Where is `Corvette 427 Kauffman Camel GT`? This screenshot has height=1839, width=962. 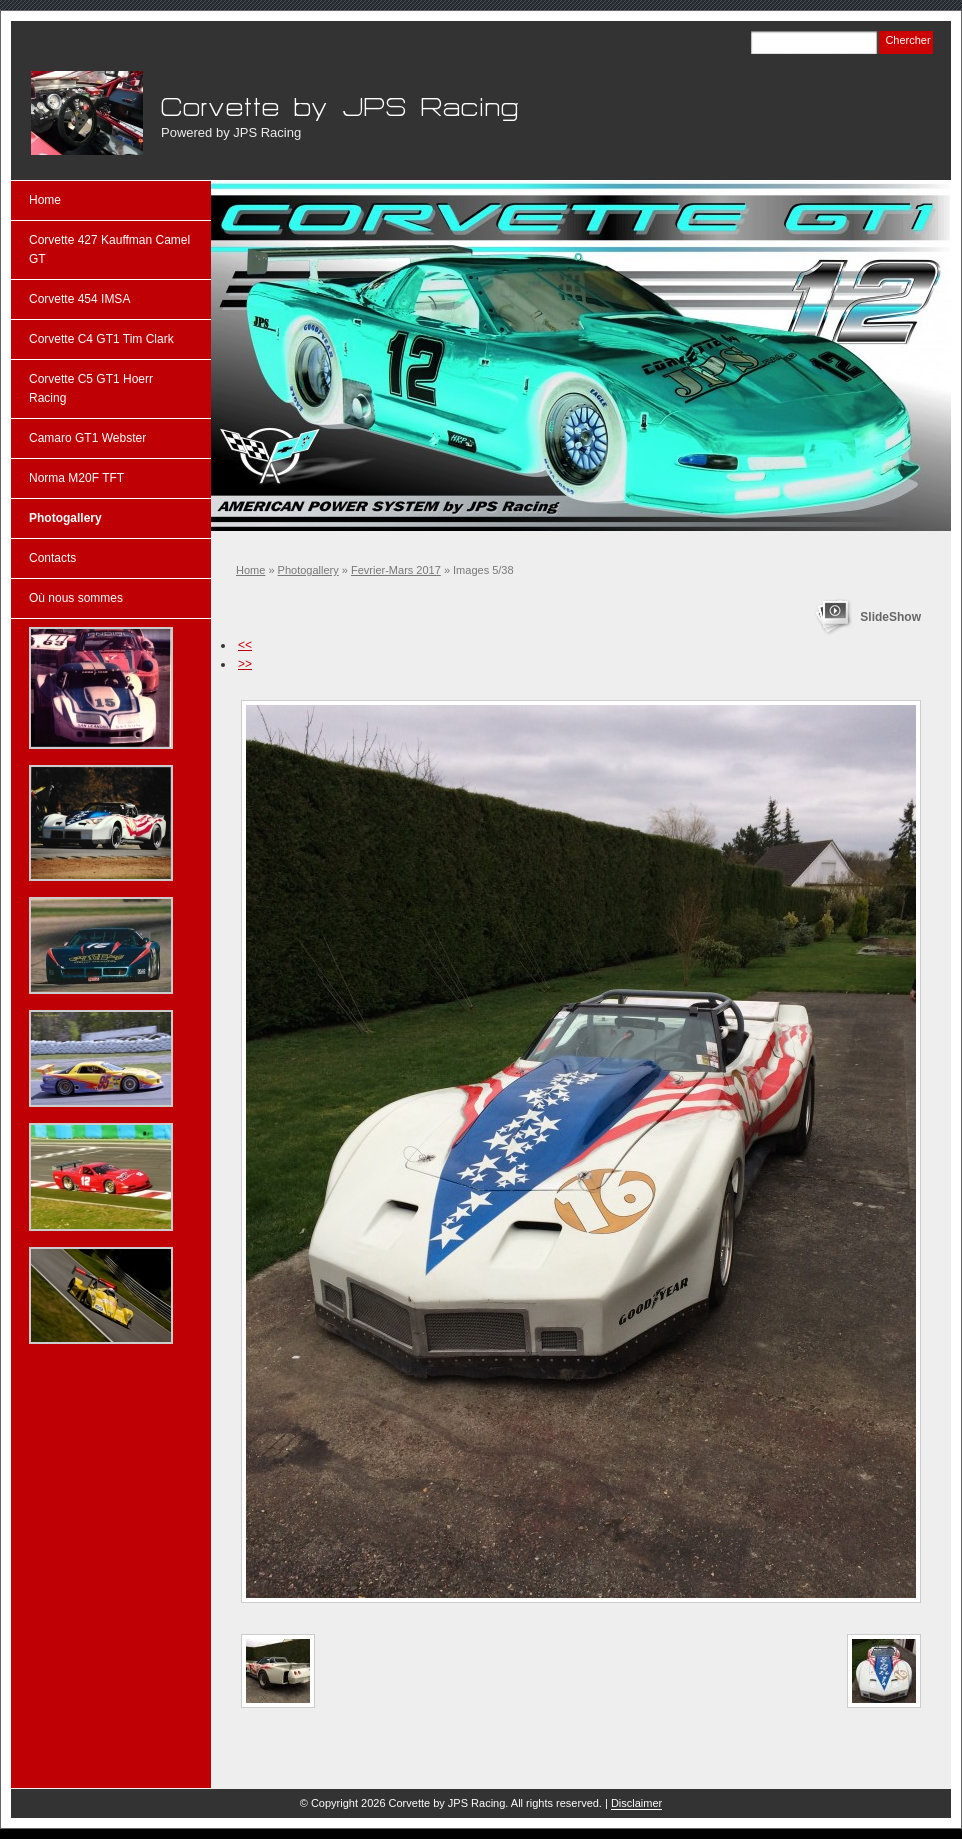 Corvette 427 Kauffman Camel GT is located at coordinates (109, 249).